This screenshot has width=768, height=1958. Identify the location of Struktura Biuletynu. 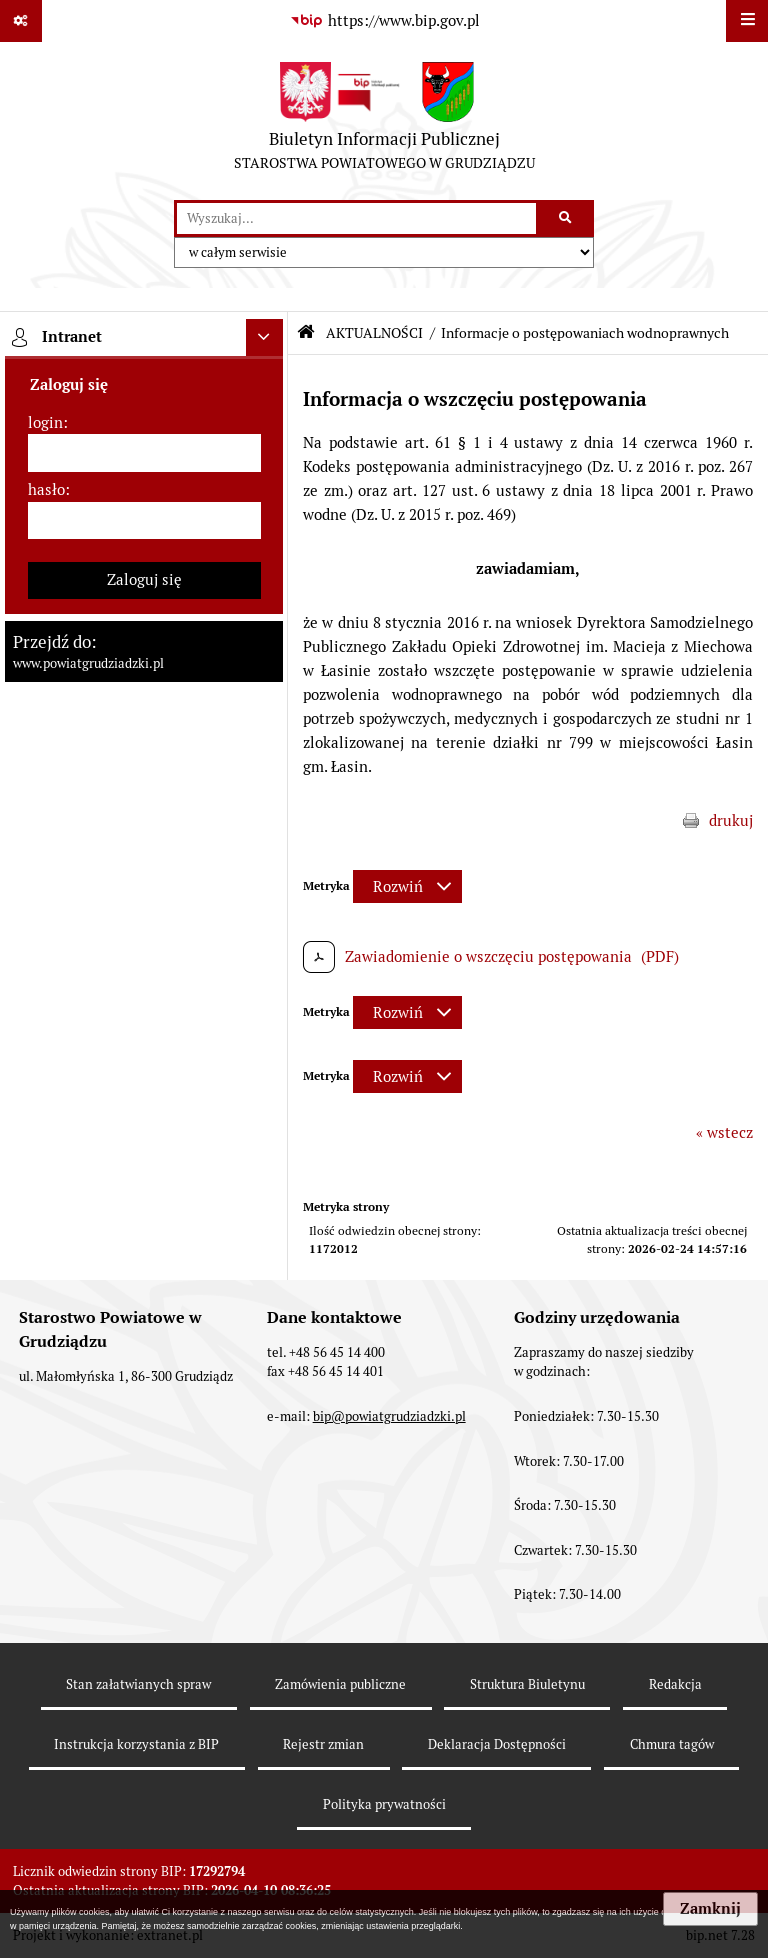
(527, 1684).